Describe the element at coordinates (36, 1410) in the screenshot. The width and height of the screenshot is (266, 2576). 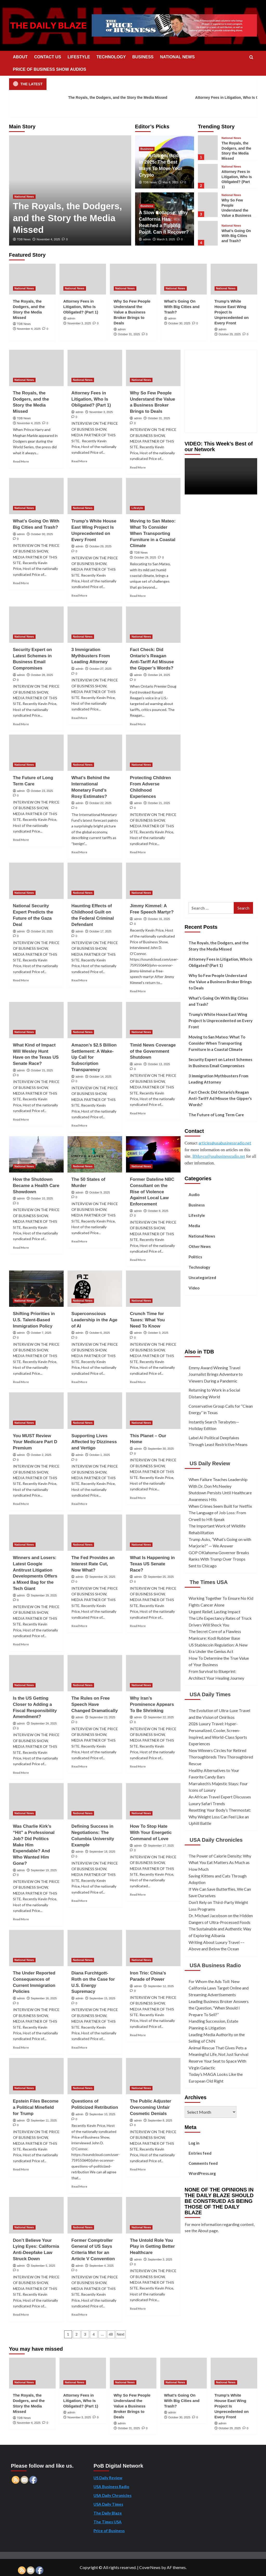
I see `[You MUST Review Your Medicare Part D Premium]` at that location.